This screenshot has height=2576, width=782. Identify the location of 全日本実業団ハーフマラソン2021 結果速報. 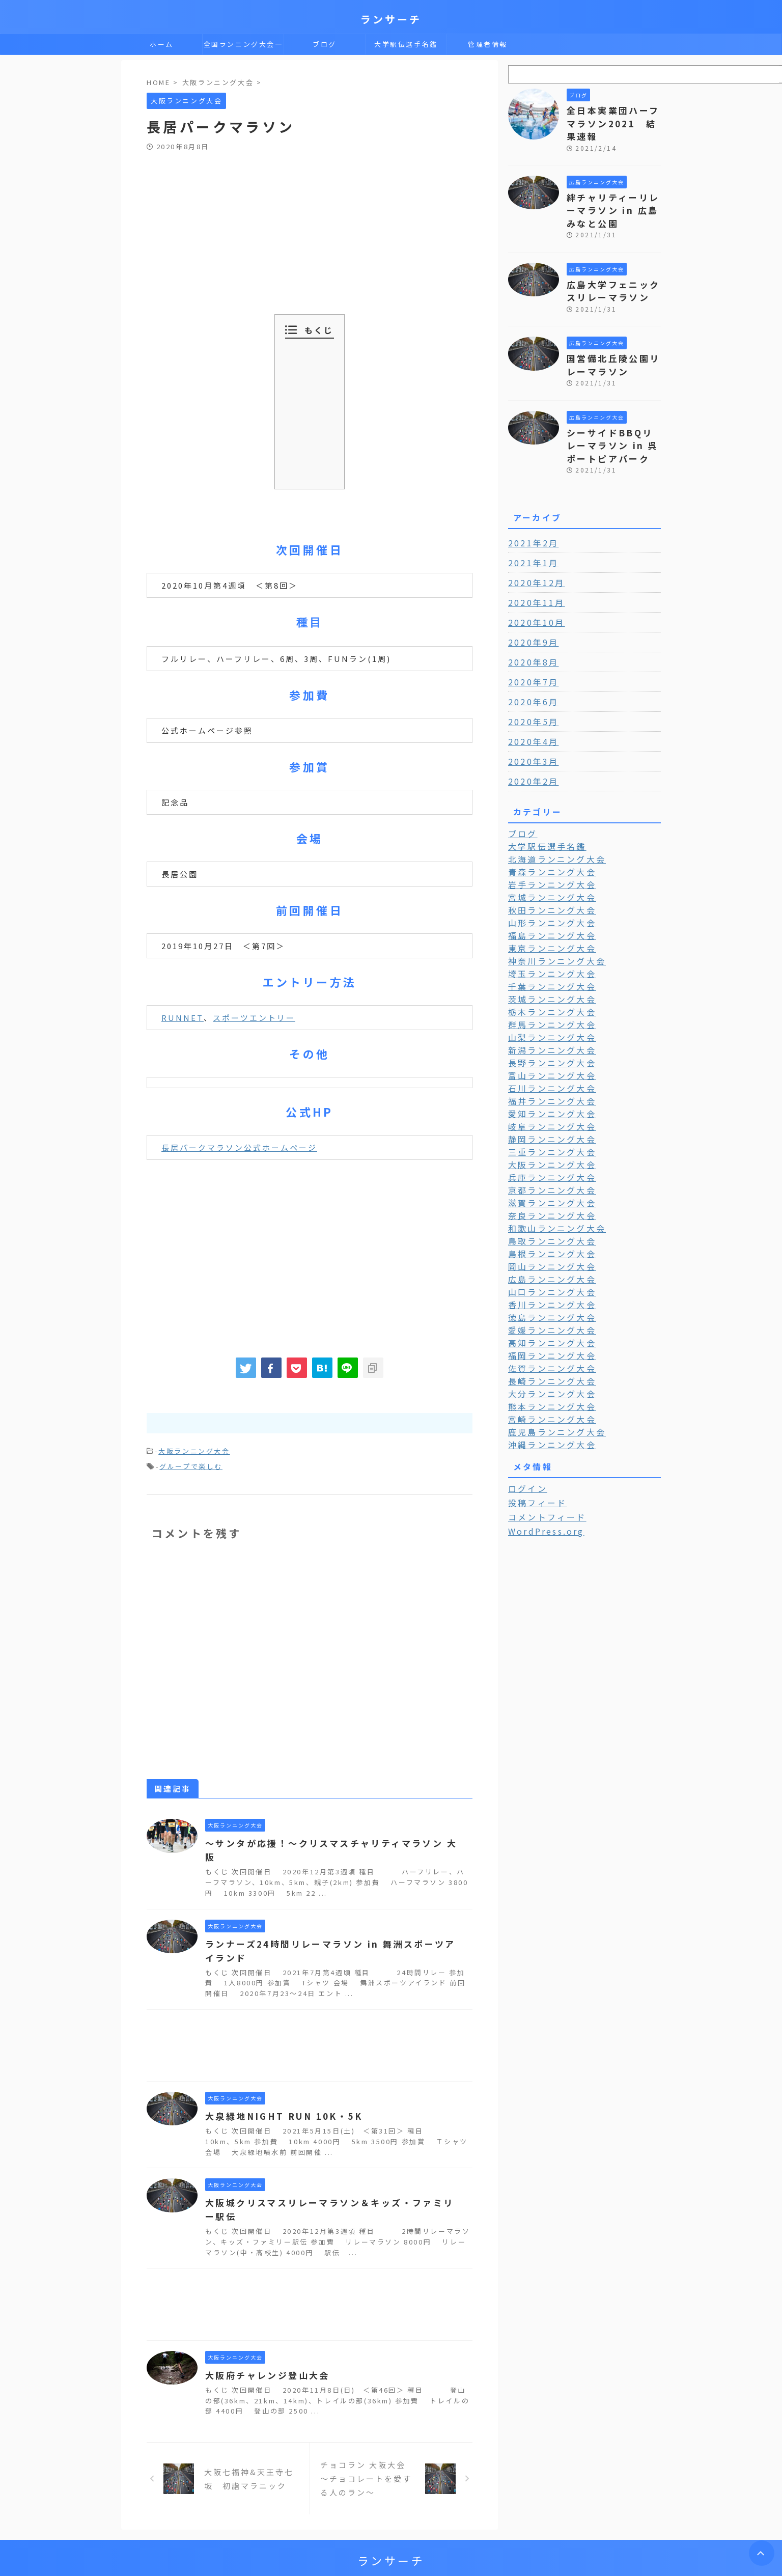
(613, 115).